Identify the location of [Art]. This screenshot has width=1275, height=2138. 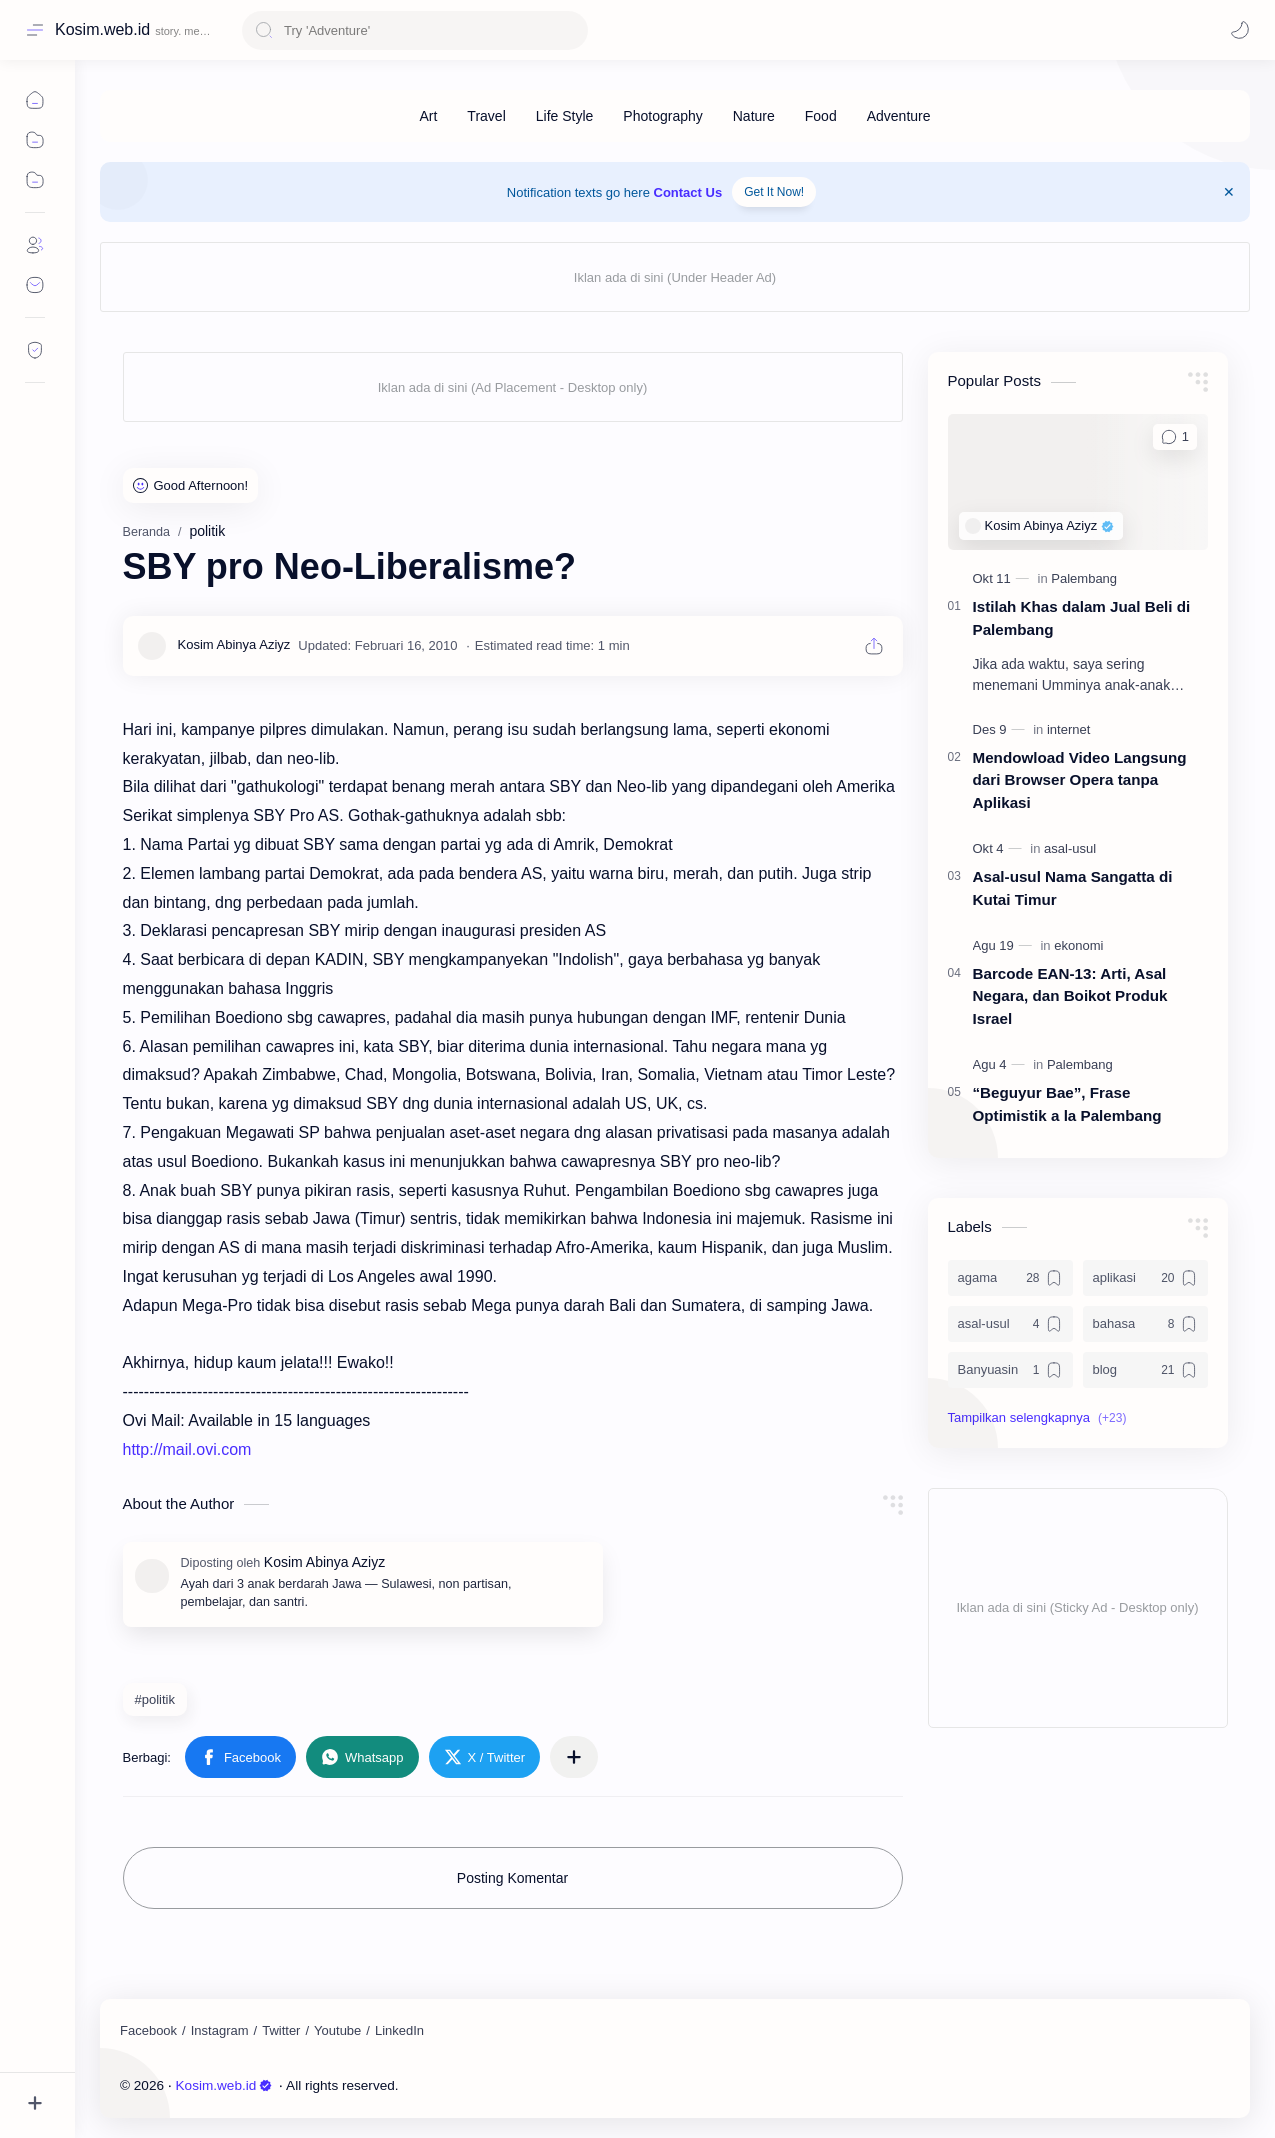
(428, 116).